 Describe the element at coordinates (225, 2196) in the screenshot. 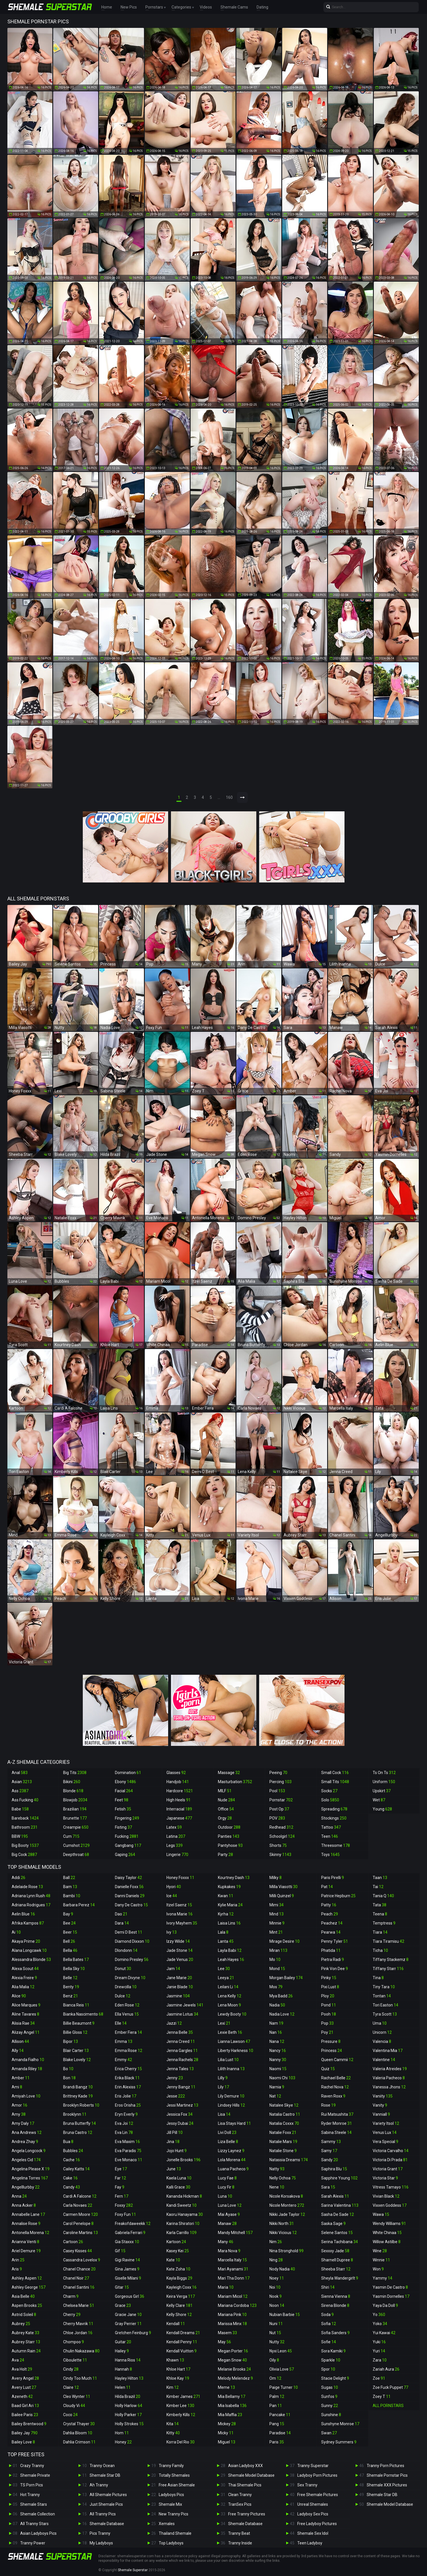

I see `Luna` at that location.